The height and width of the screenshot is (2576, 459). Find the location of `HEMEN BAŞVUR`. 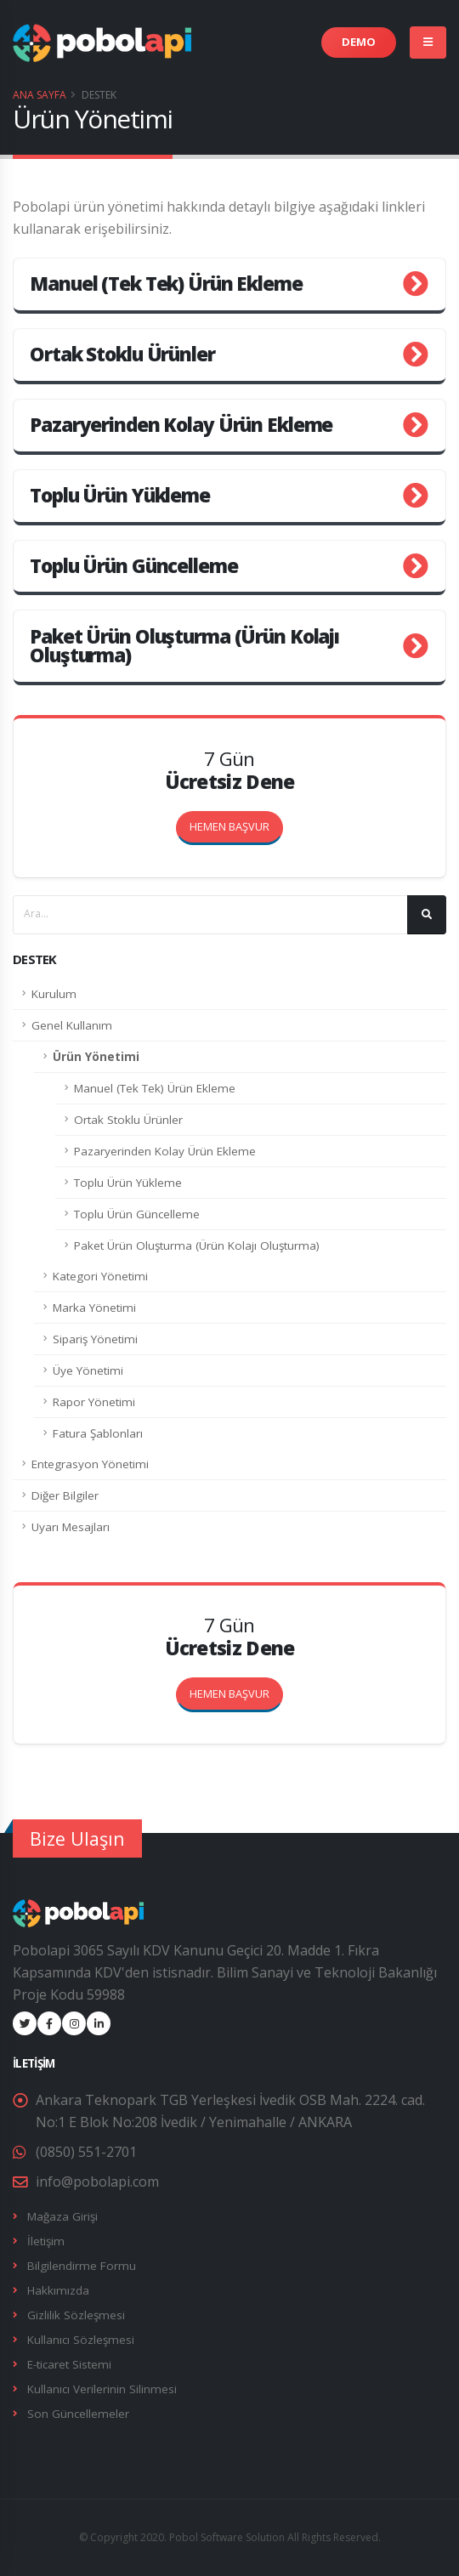

HEMEN BAŞVUR is located at coordinates (236, 1689).